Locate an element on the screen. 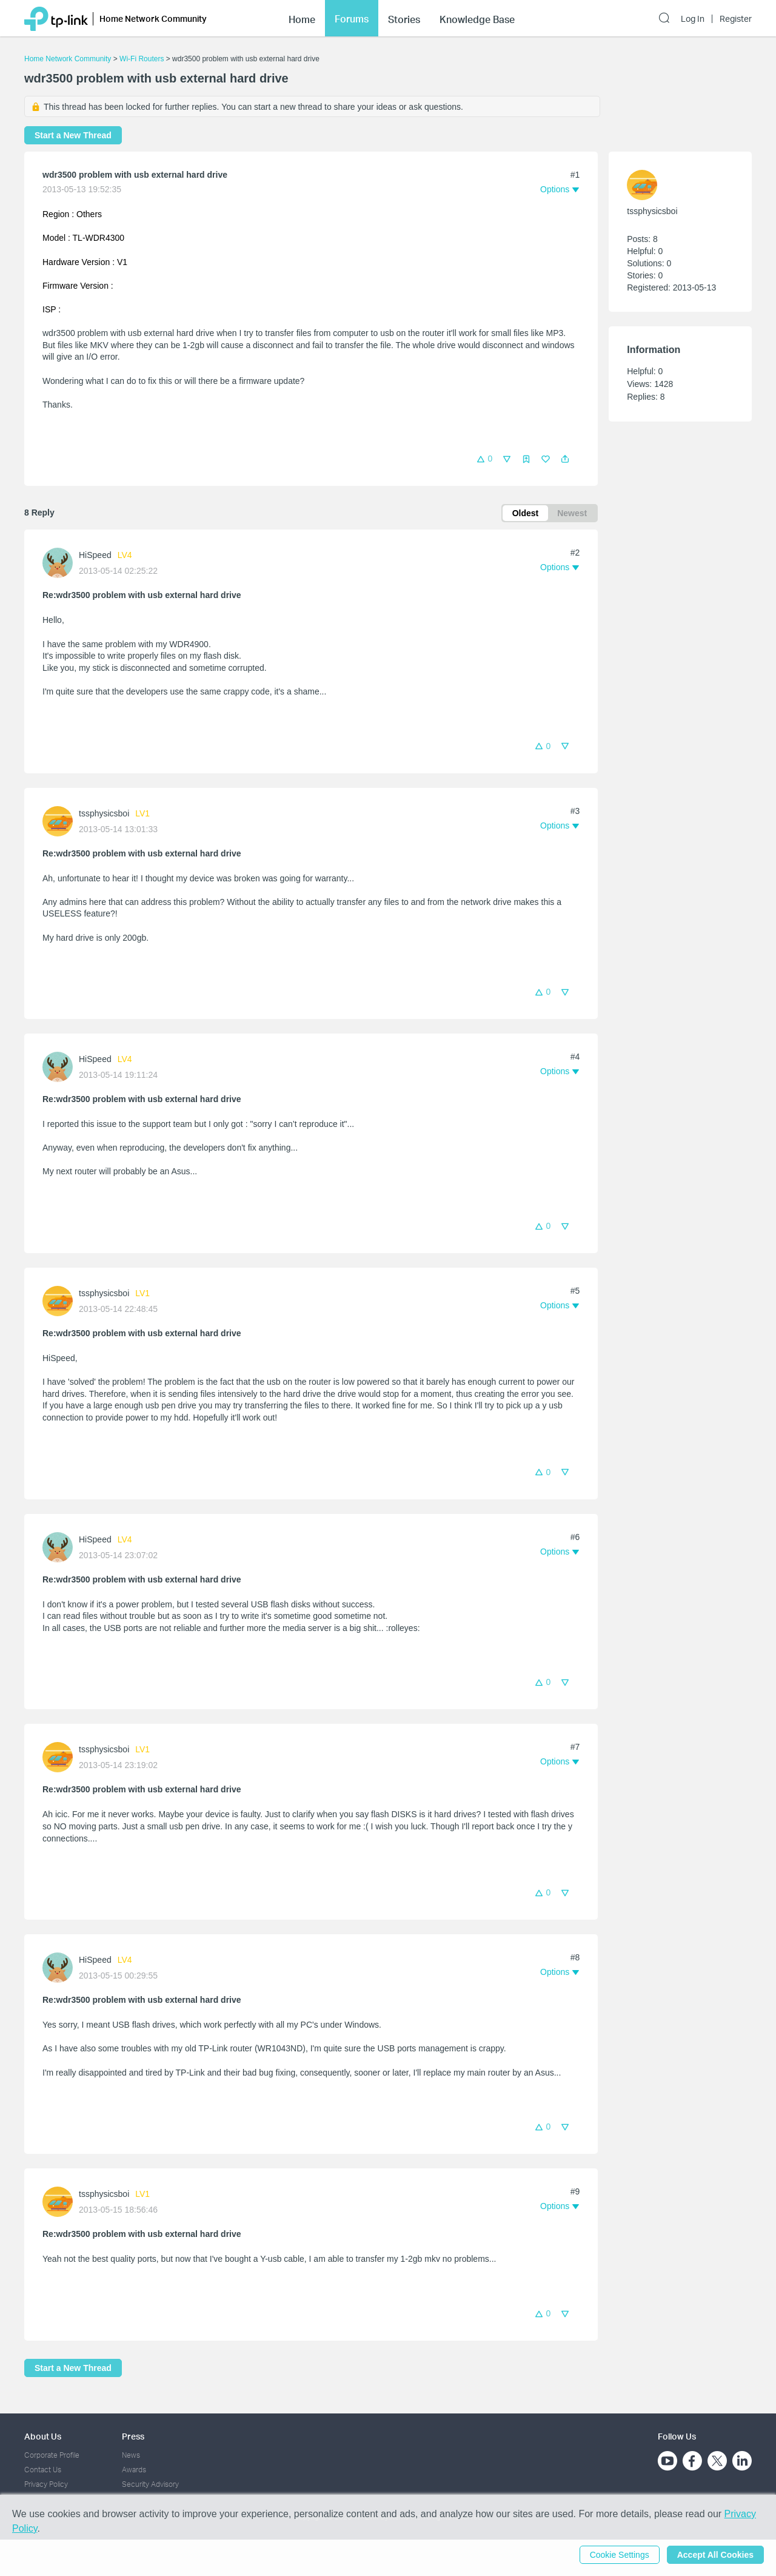  Corporate Profile is located at coordinates (51, 2455).